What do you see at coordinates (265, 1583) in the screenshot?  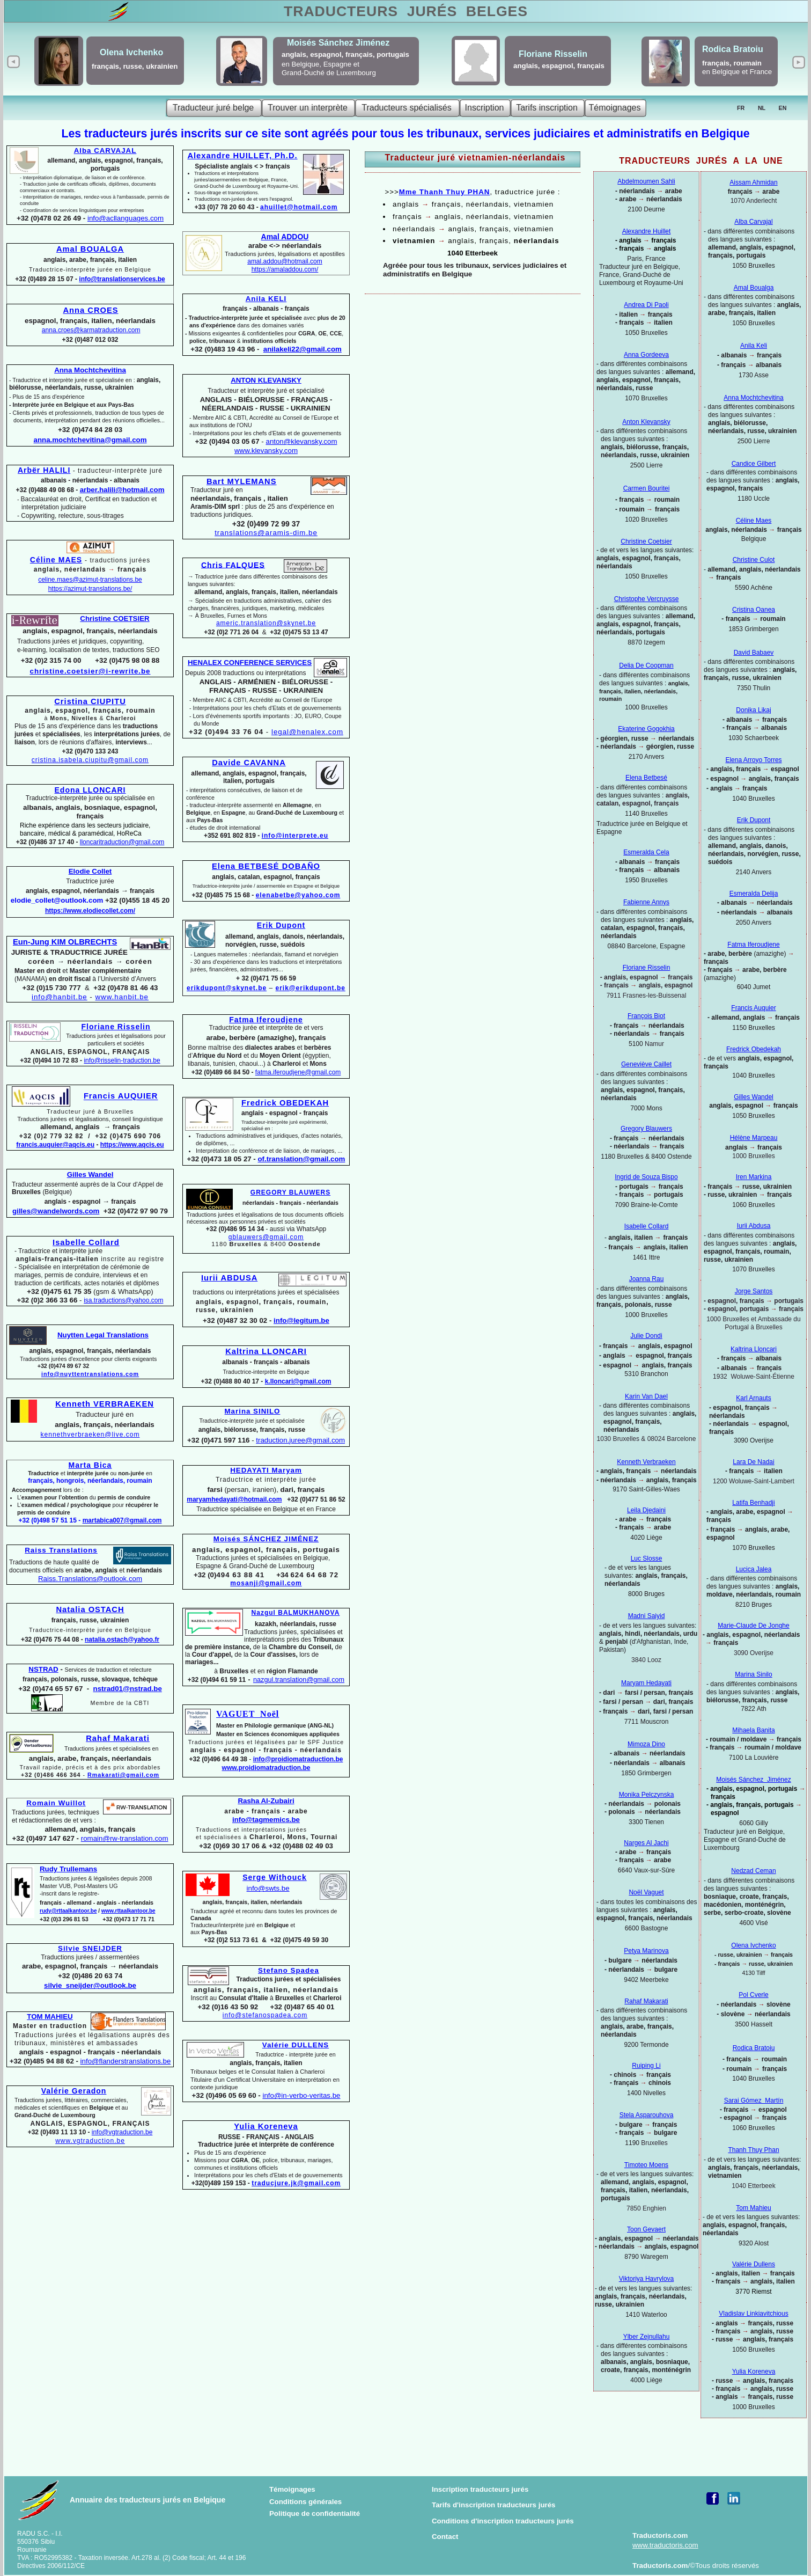 I see `mosanji@gmail.com` at bounding box center [265, 1583].